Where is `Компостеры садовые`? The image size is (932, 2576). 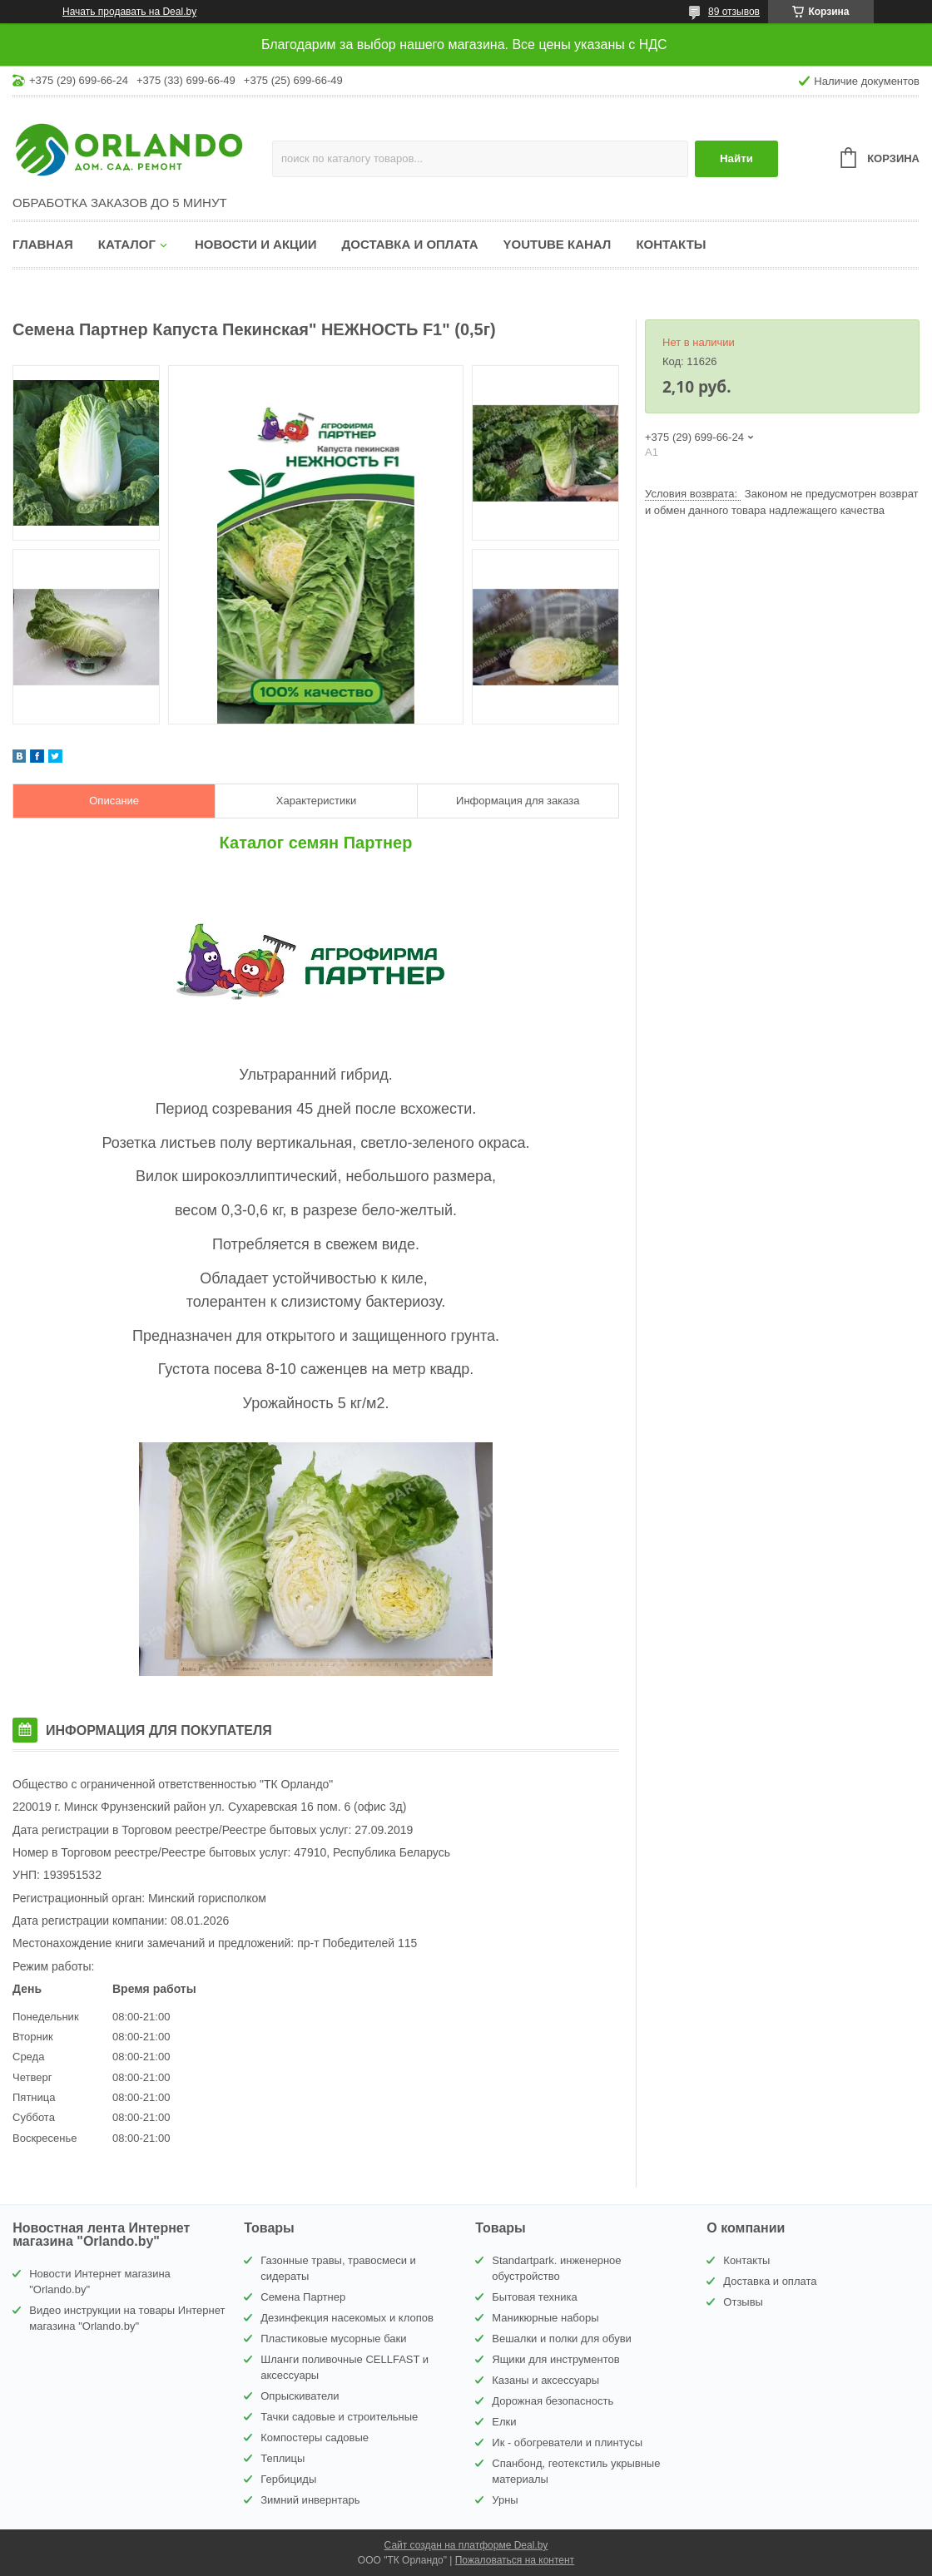
Компостеры садовые is located at coordinates (314, 2437).